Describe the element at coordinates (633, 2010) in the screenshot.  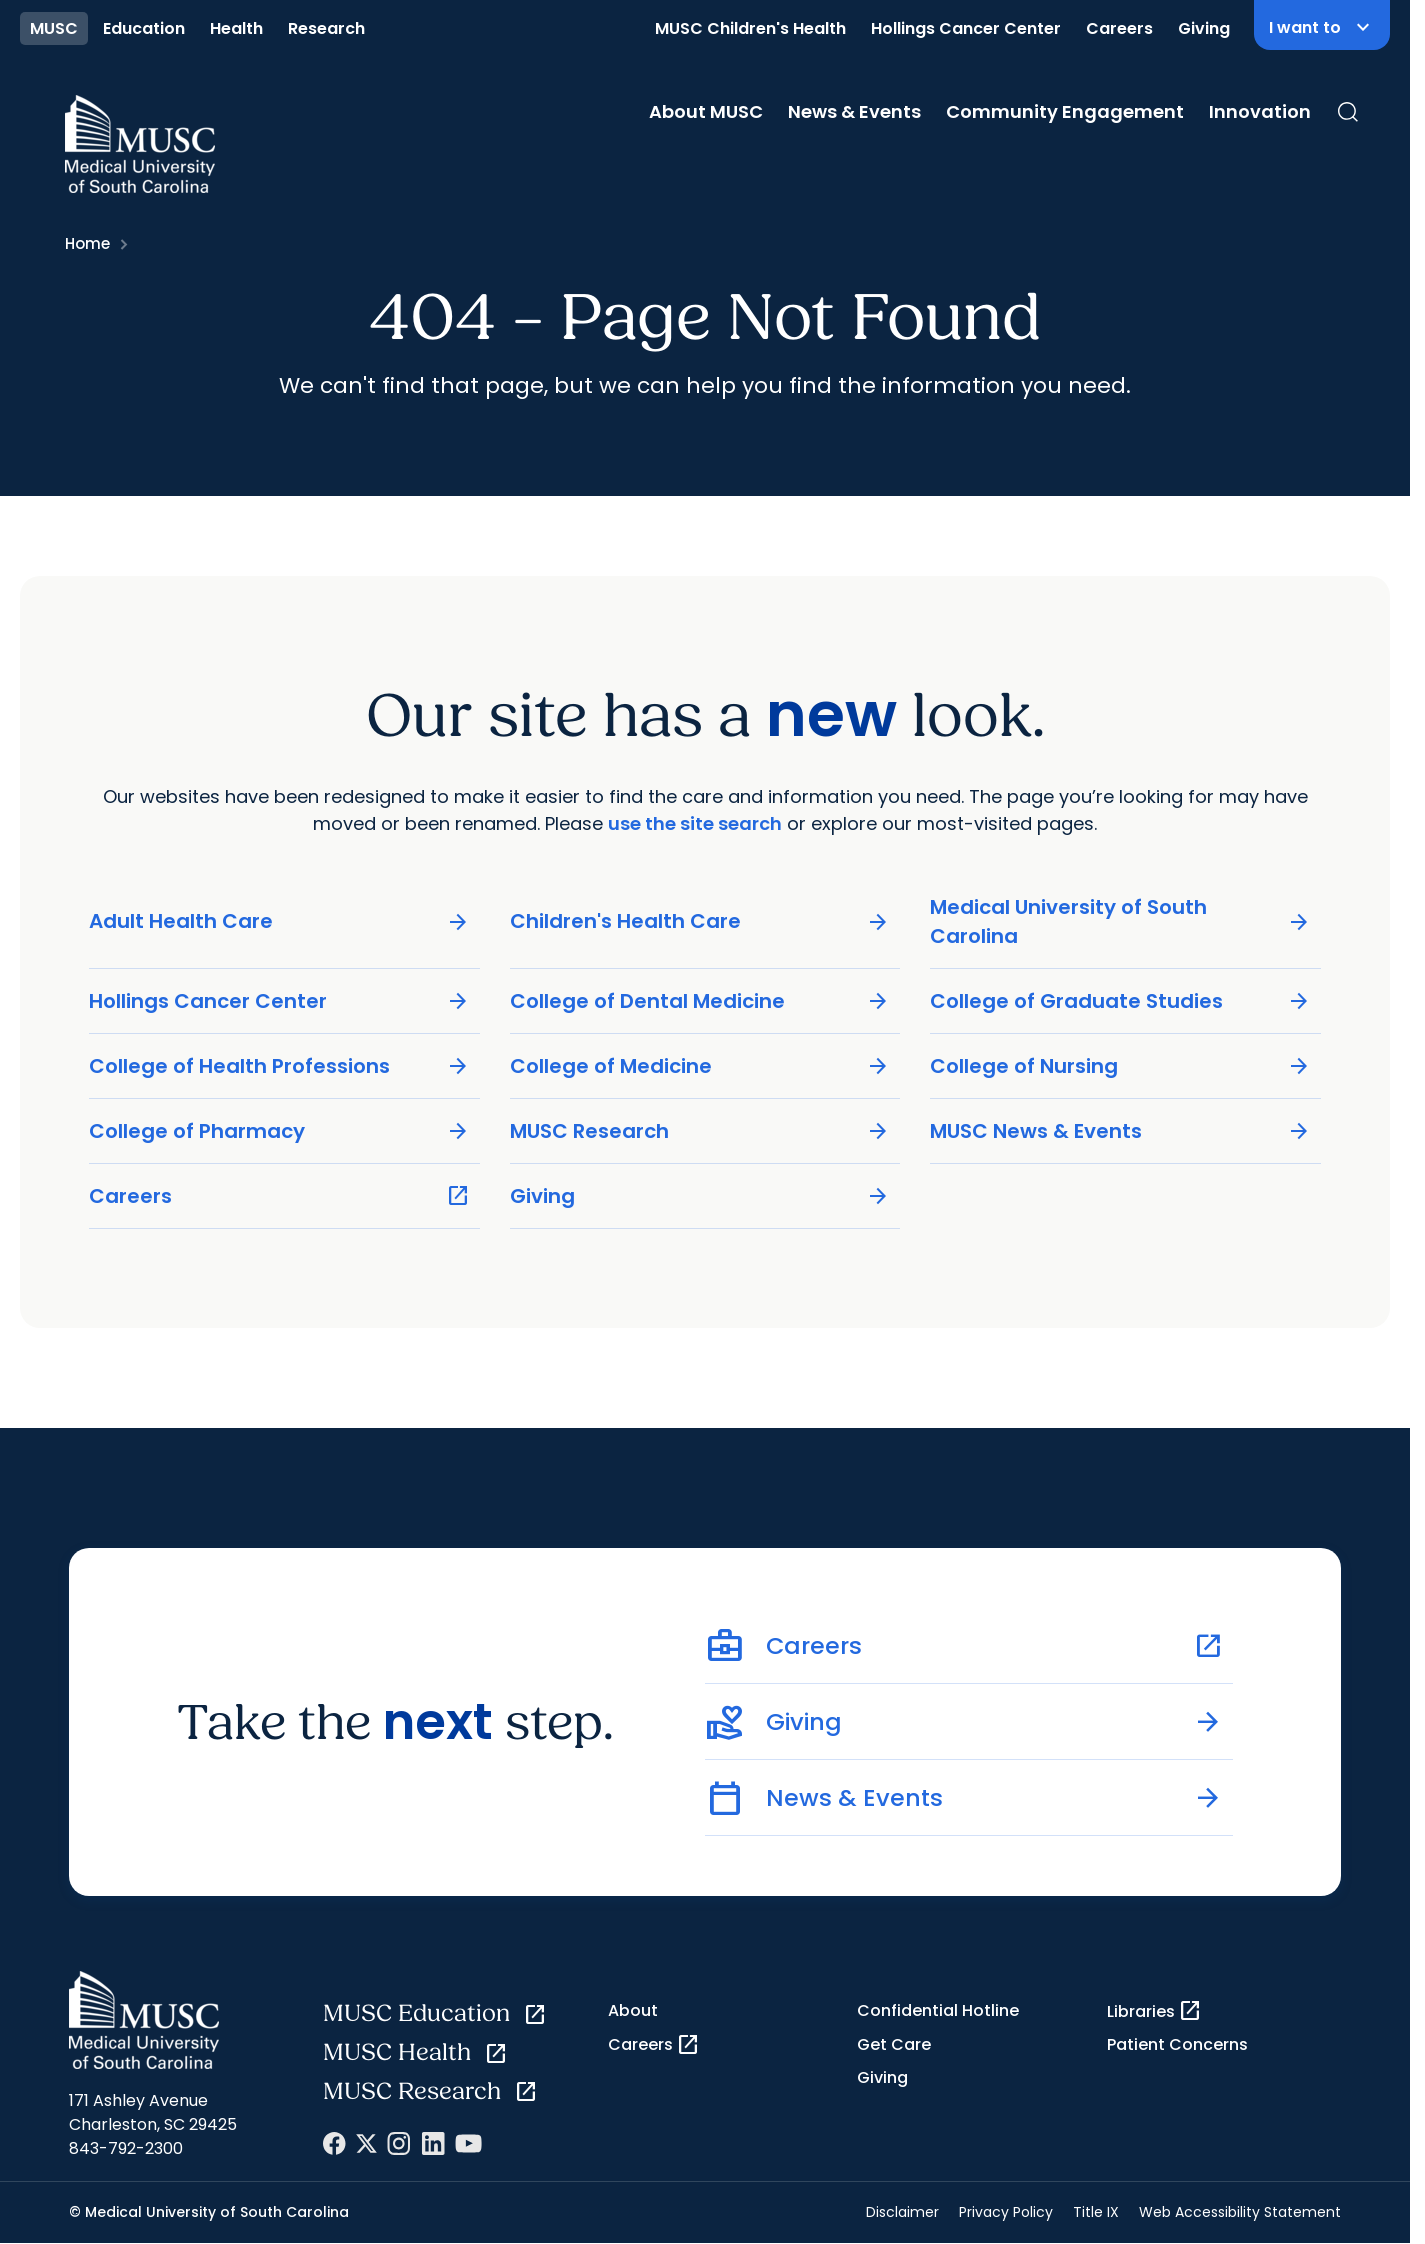
I see `About` at that location.